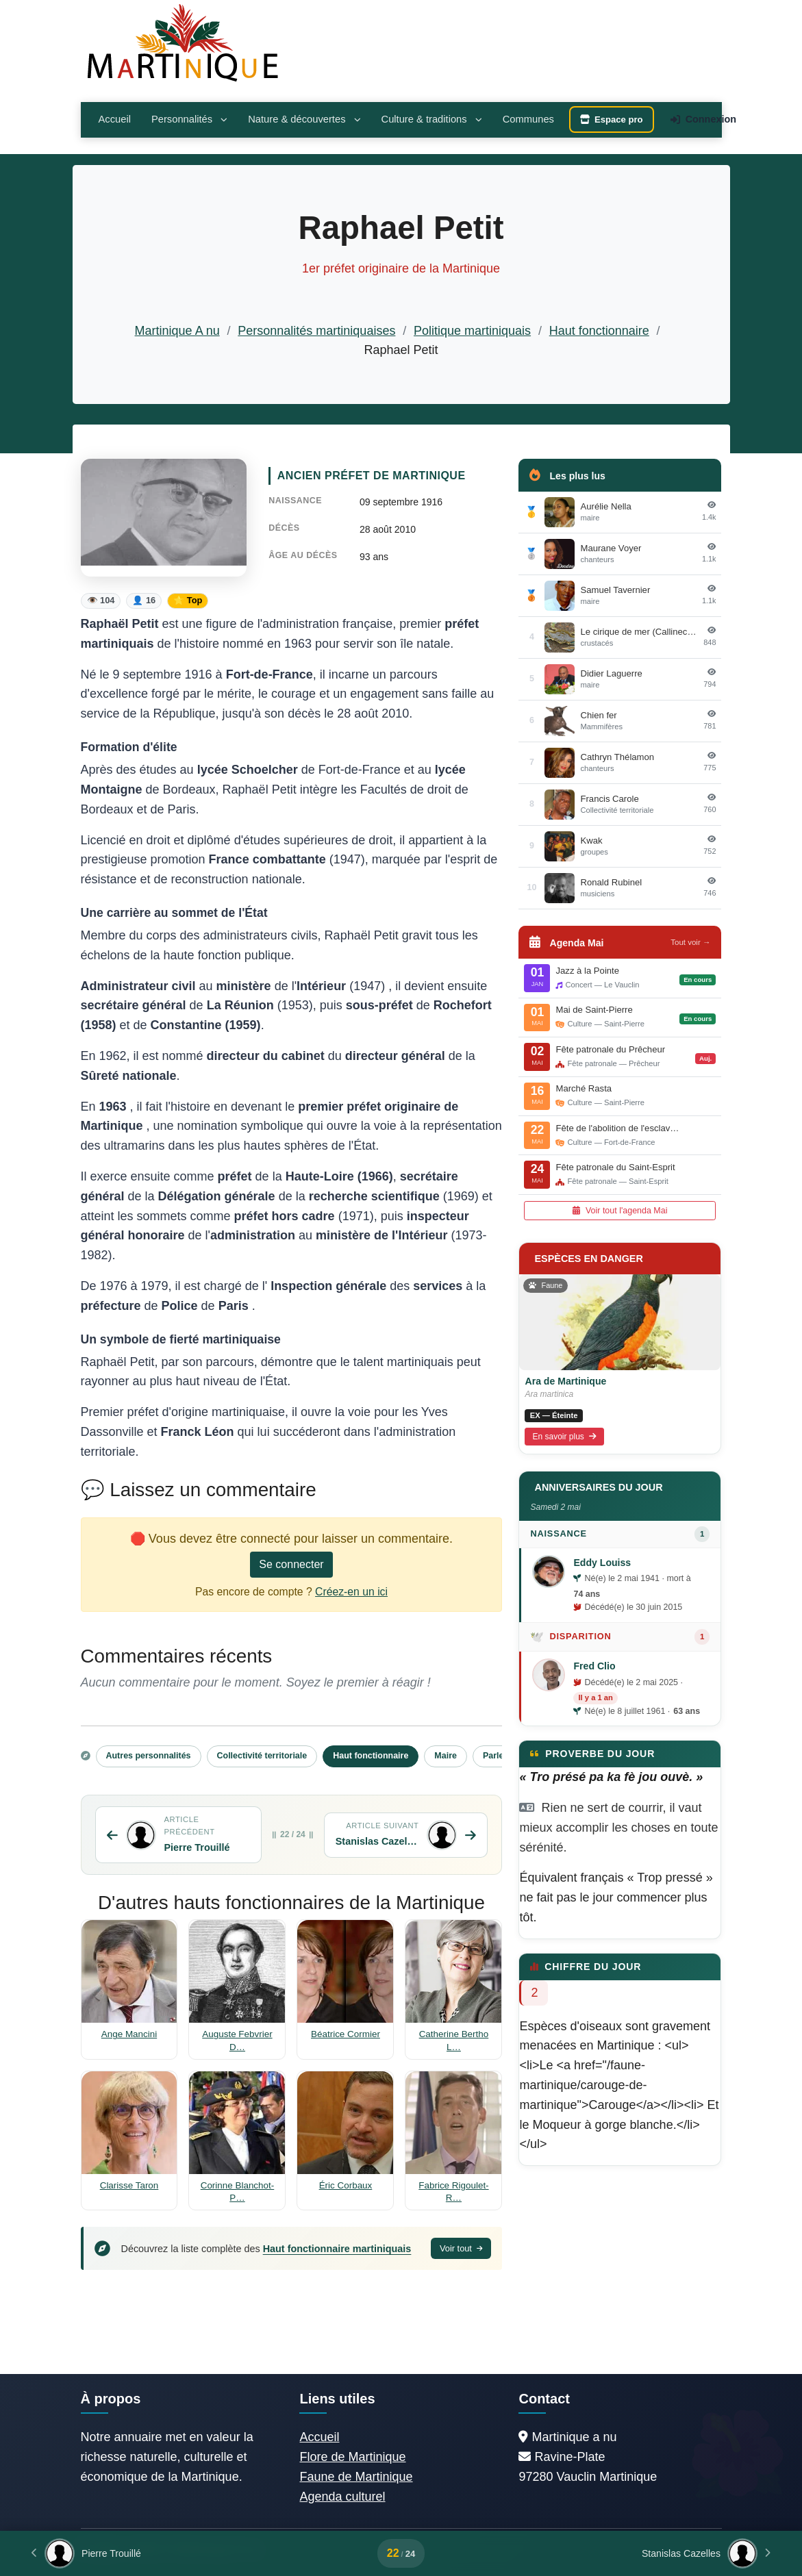 The image size is (802, 2576). Describe the element at coordinates (342, 2496) in the screenshot. I see `Agenda culturel` at that location.